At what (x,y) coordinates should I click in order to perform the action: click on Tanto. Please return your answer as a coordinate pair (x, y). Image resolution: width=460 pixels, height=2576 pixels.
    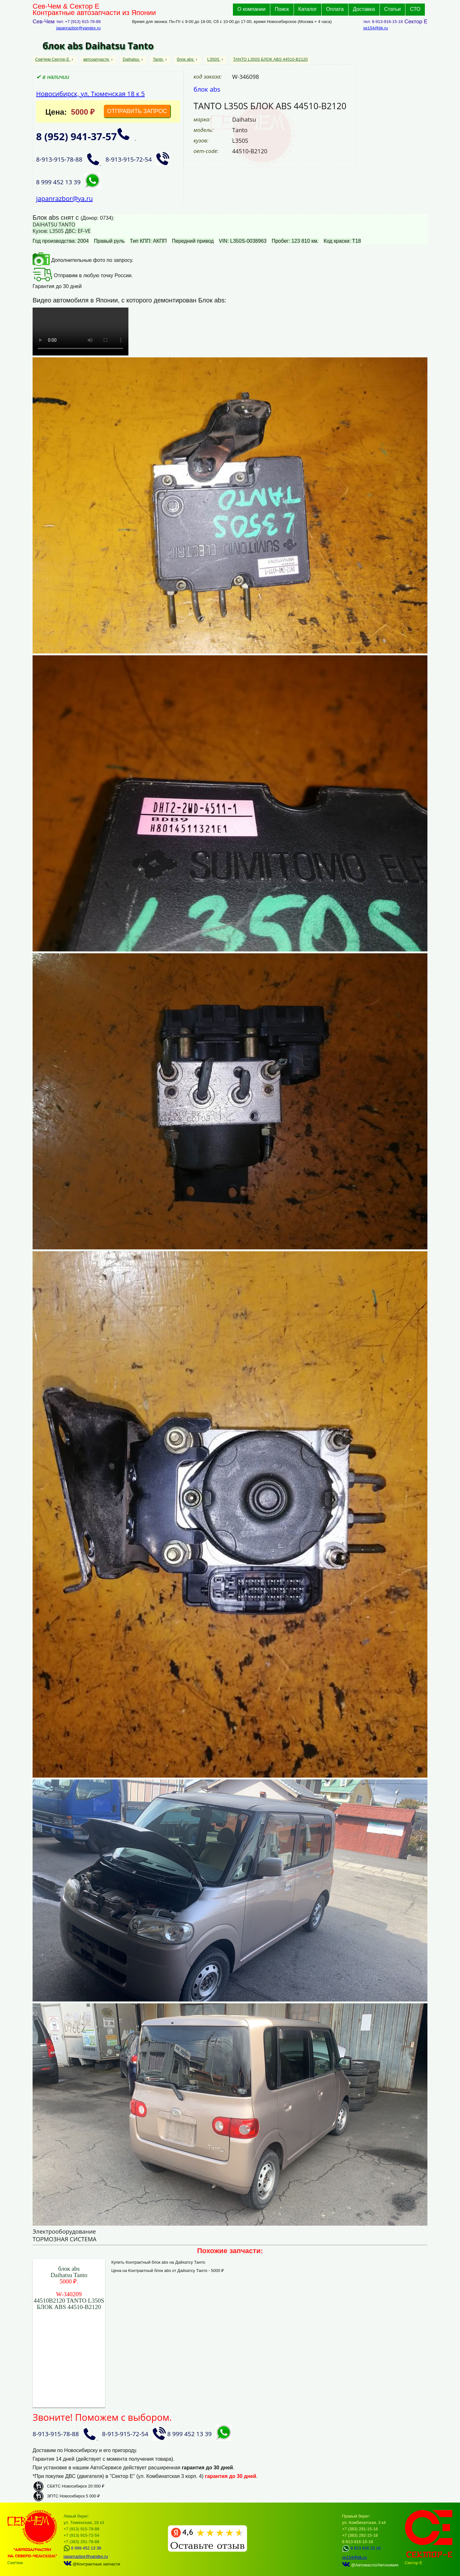
    Looking at the image, I should click on (158, 59).